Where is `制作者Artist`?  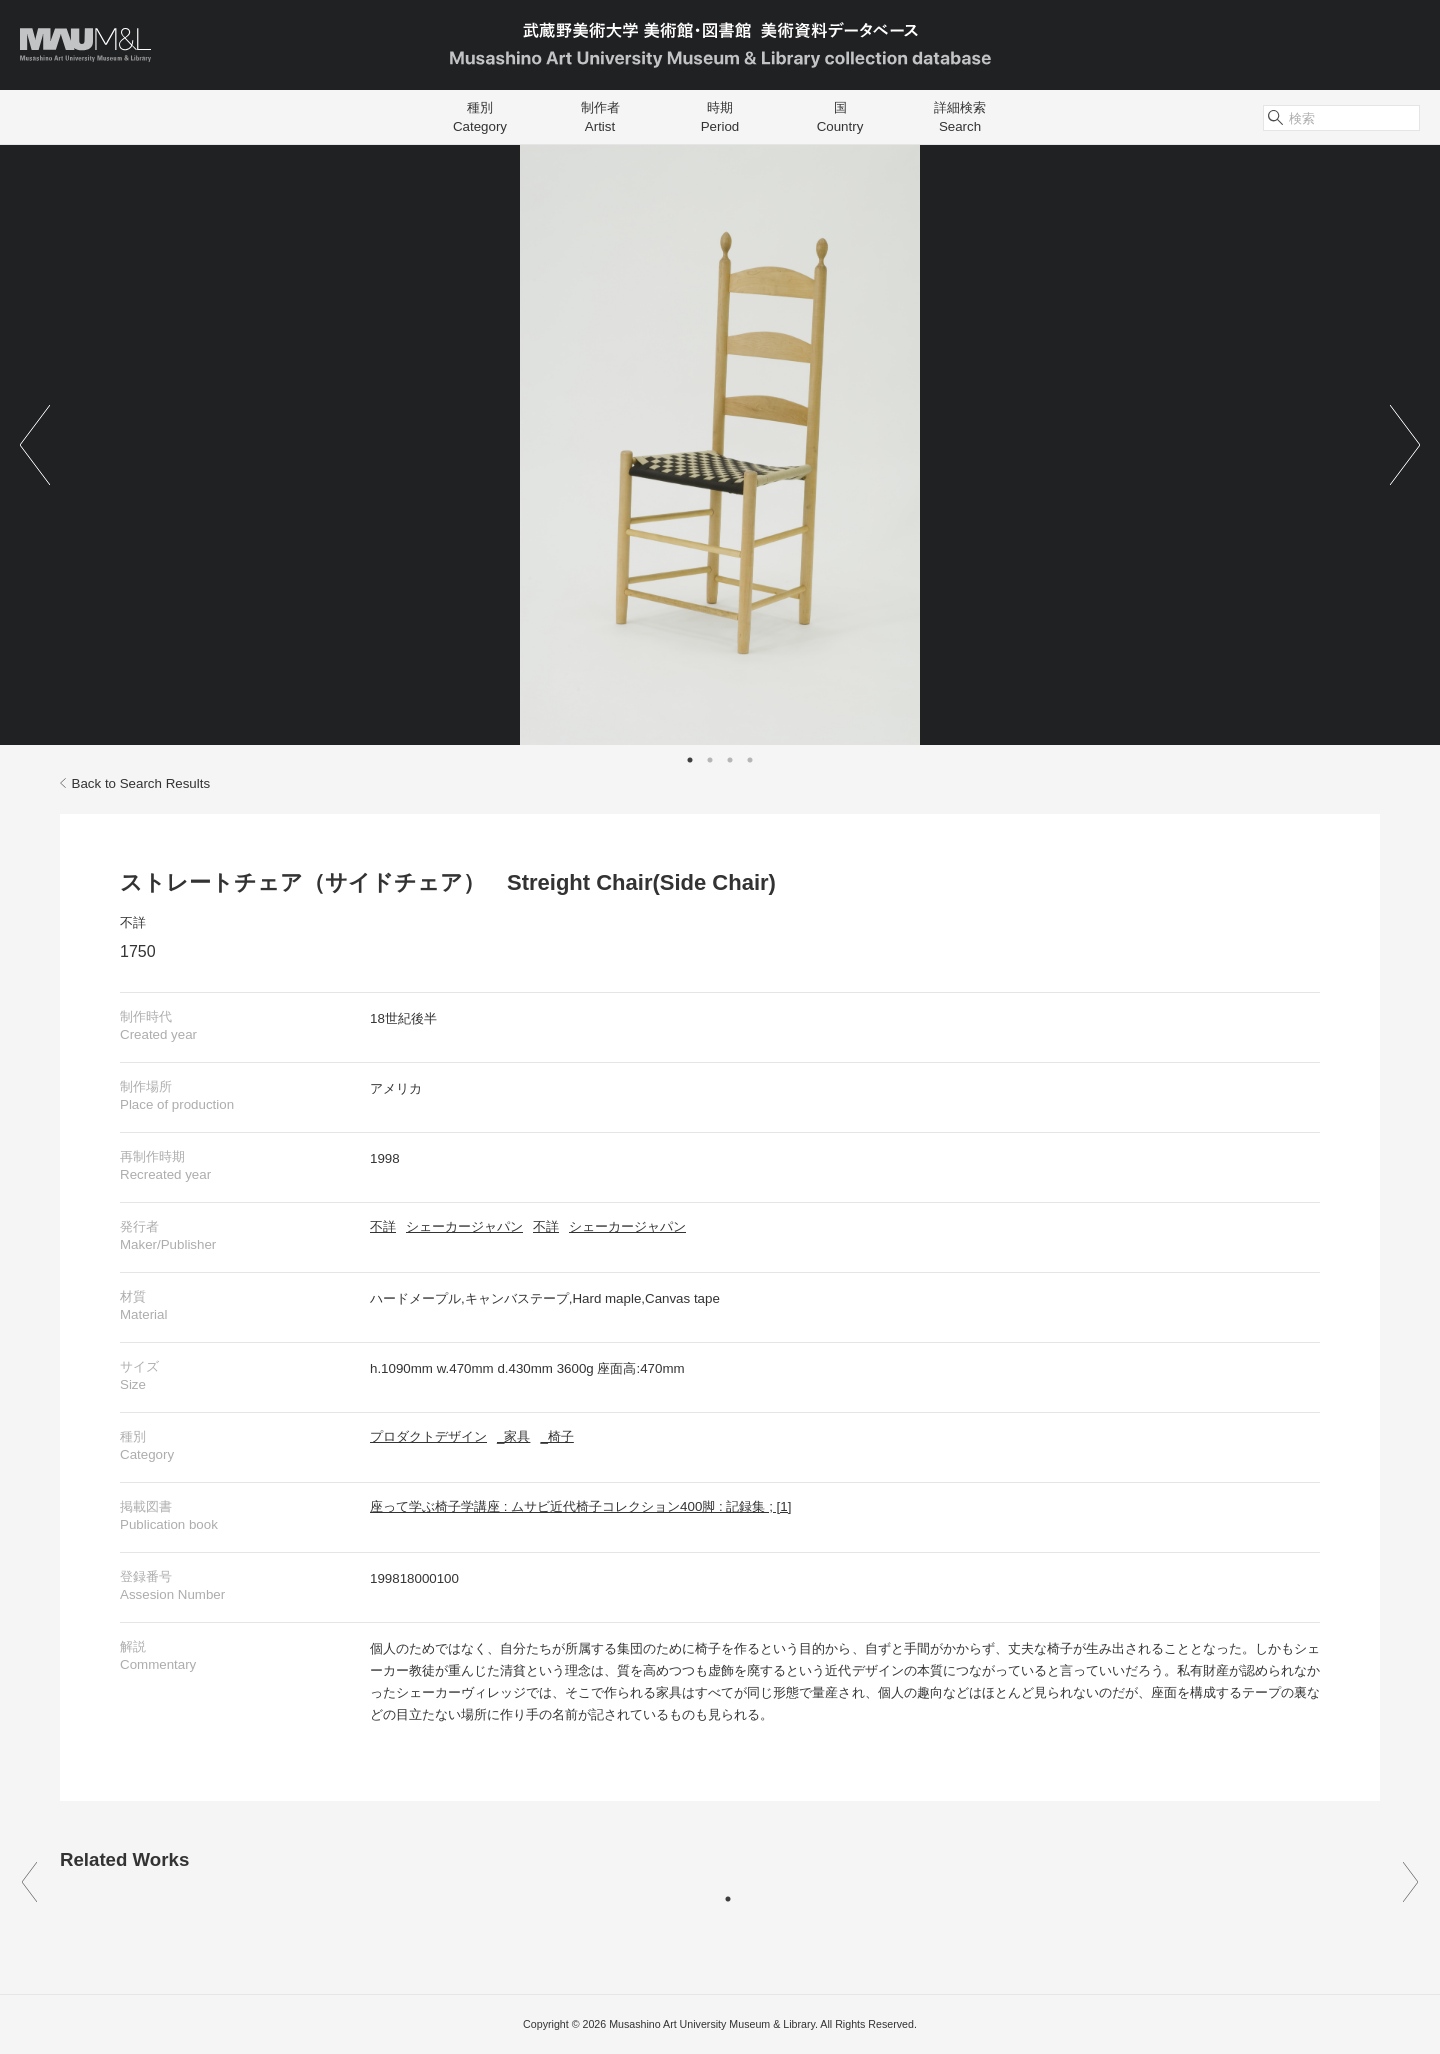
制作者Artist is located at coordinates (600, 117).